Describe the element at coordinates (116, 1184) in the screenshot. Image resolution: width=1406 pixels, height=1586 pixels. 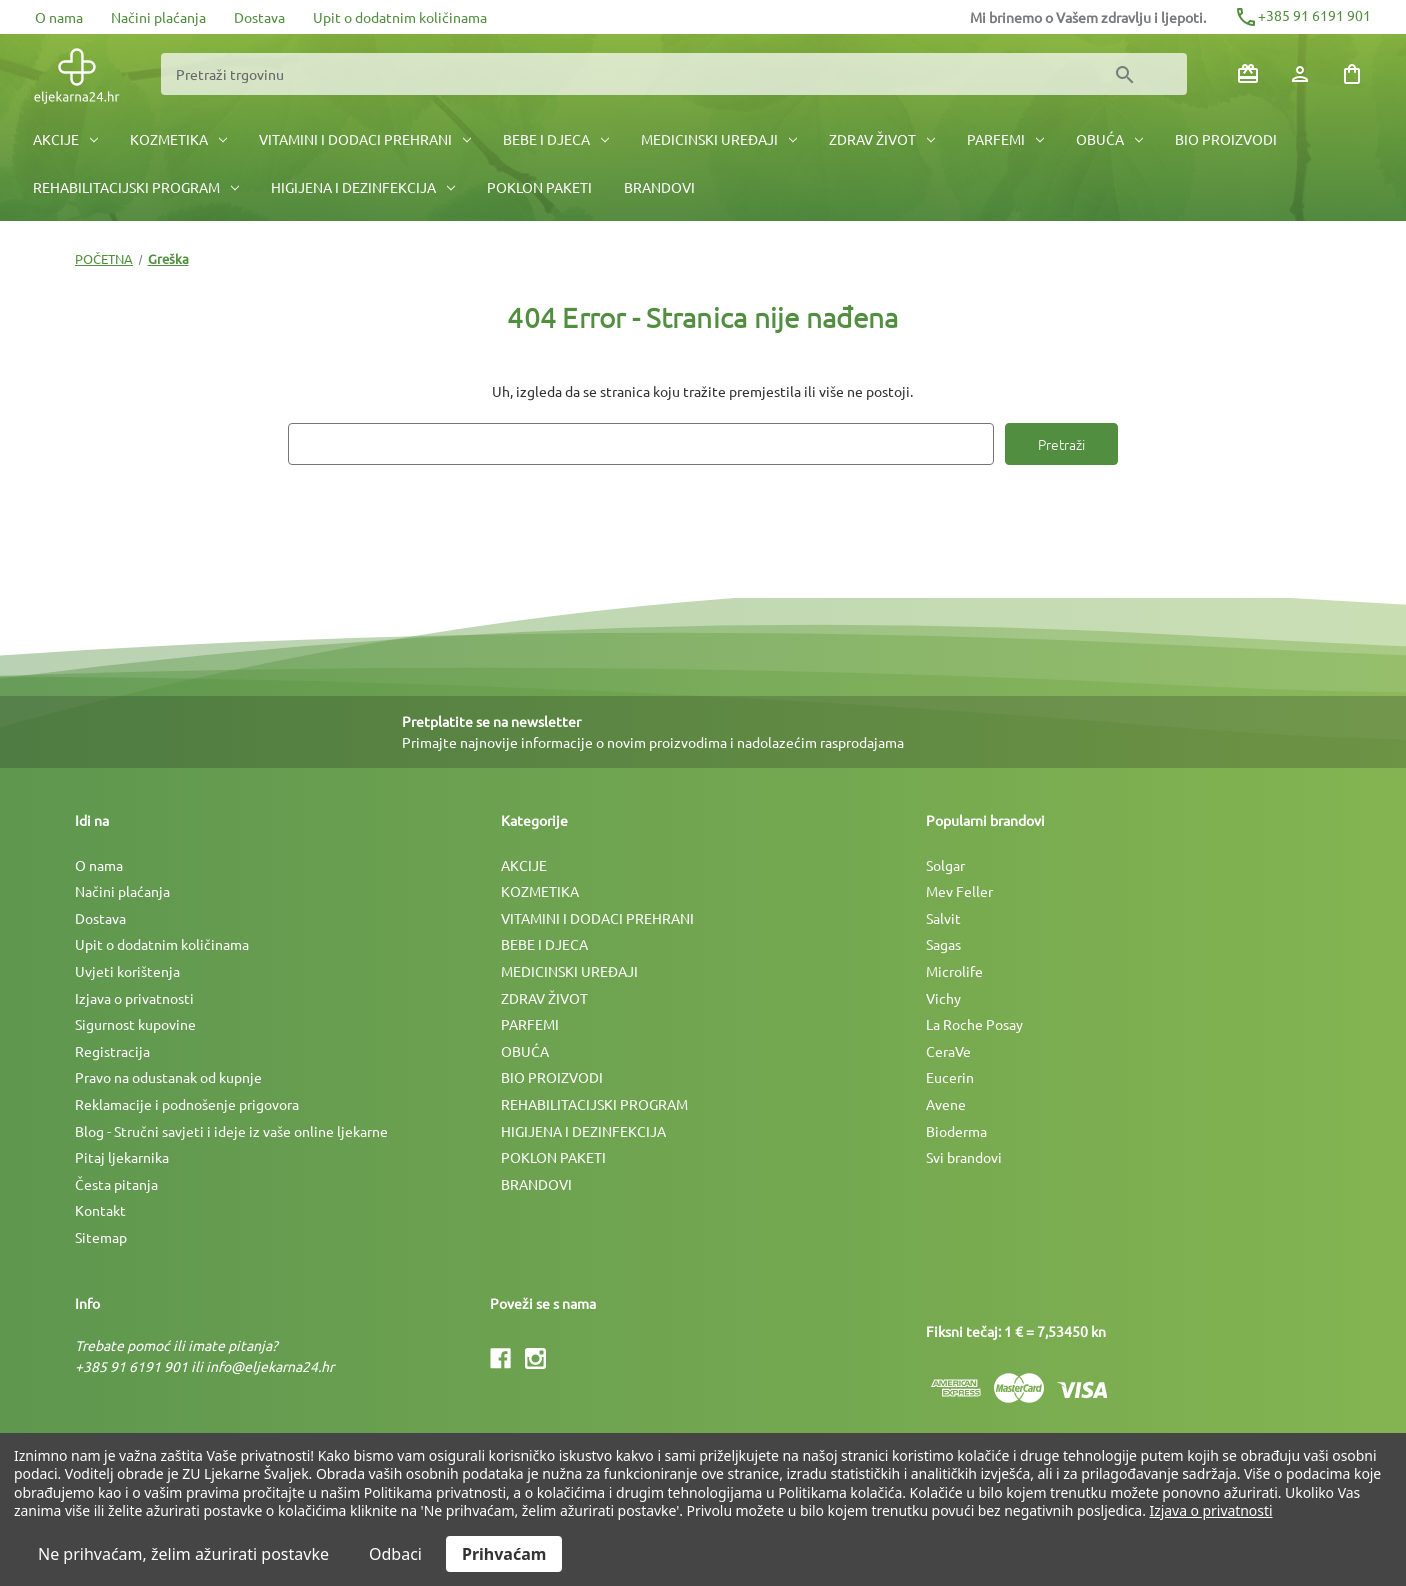
I see `Česta pitanja` at that location.